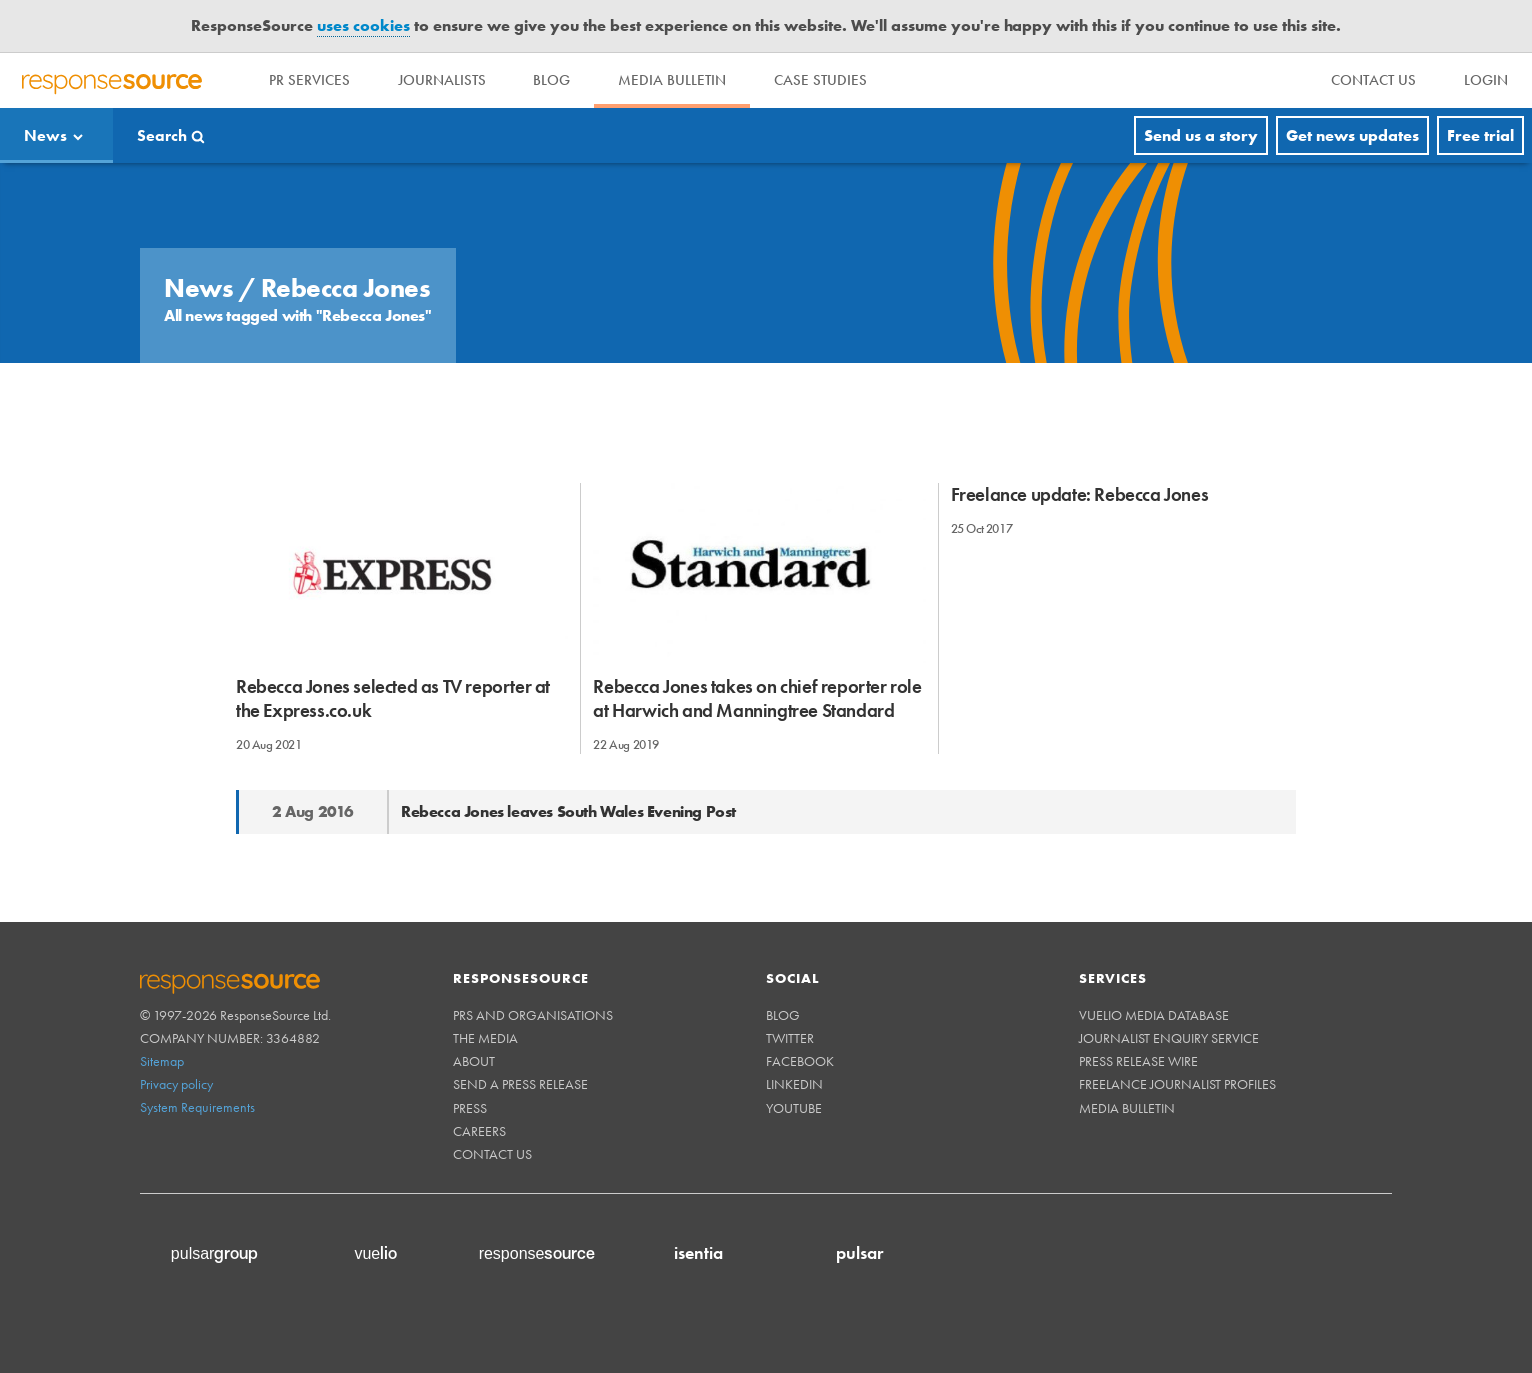 This screenshot has width=1532, height=1373. Describe the element at coordinates (1080, 494) in the screenshot. I see `Freelance update: Rebecca Jones` at that location.